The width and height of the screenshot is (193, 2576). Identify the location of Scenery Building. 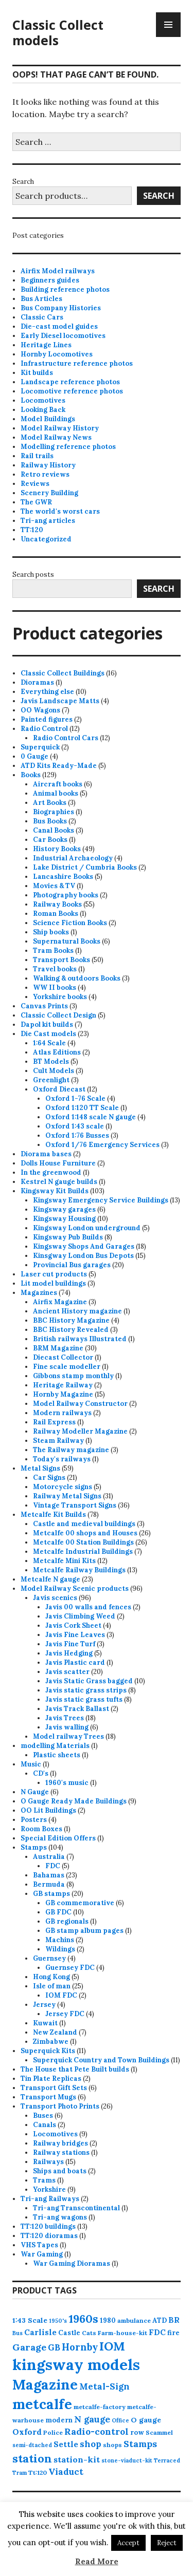
(49, 492).